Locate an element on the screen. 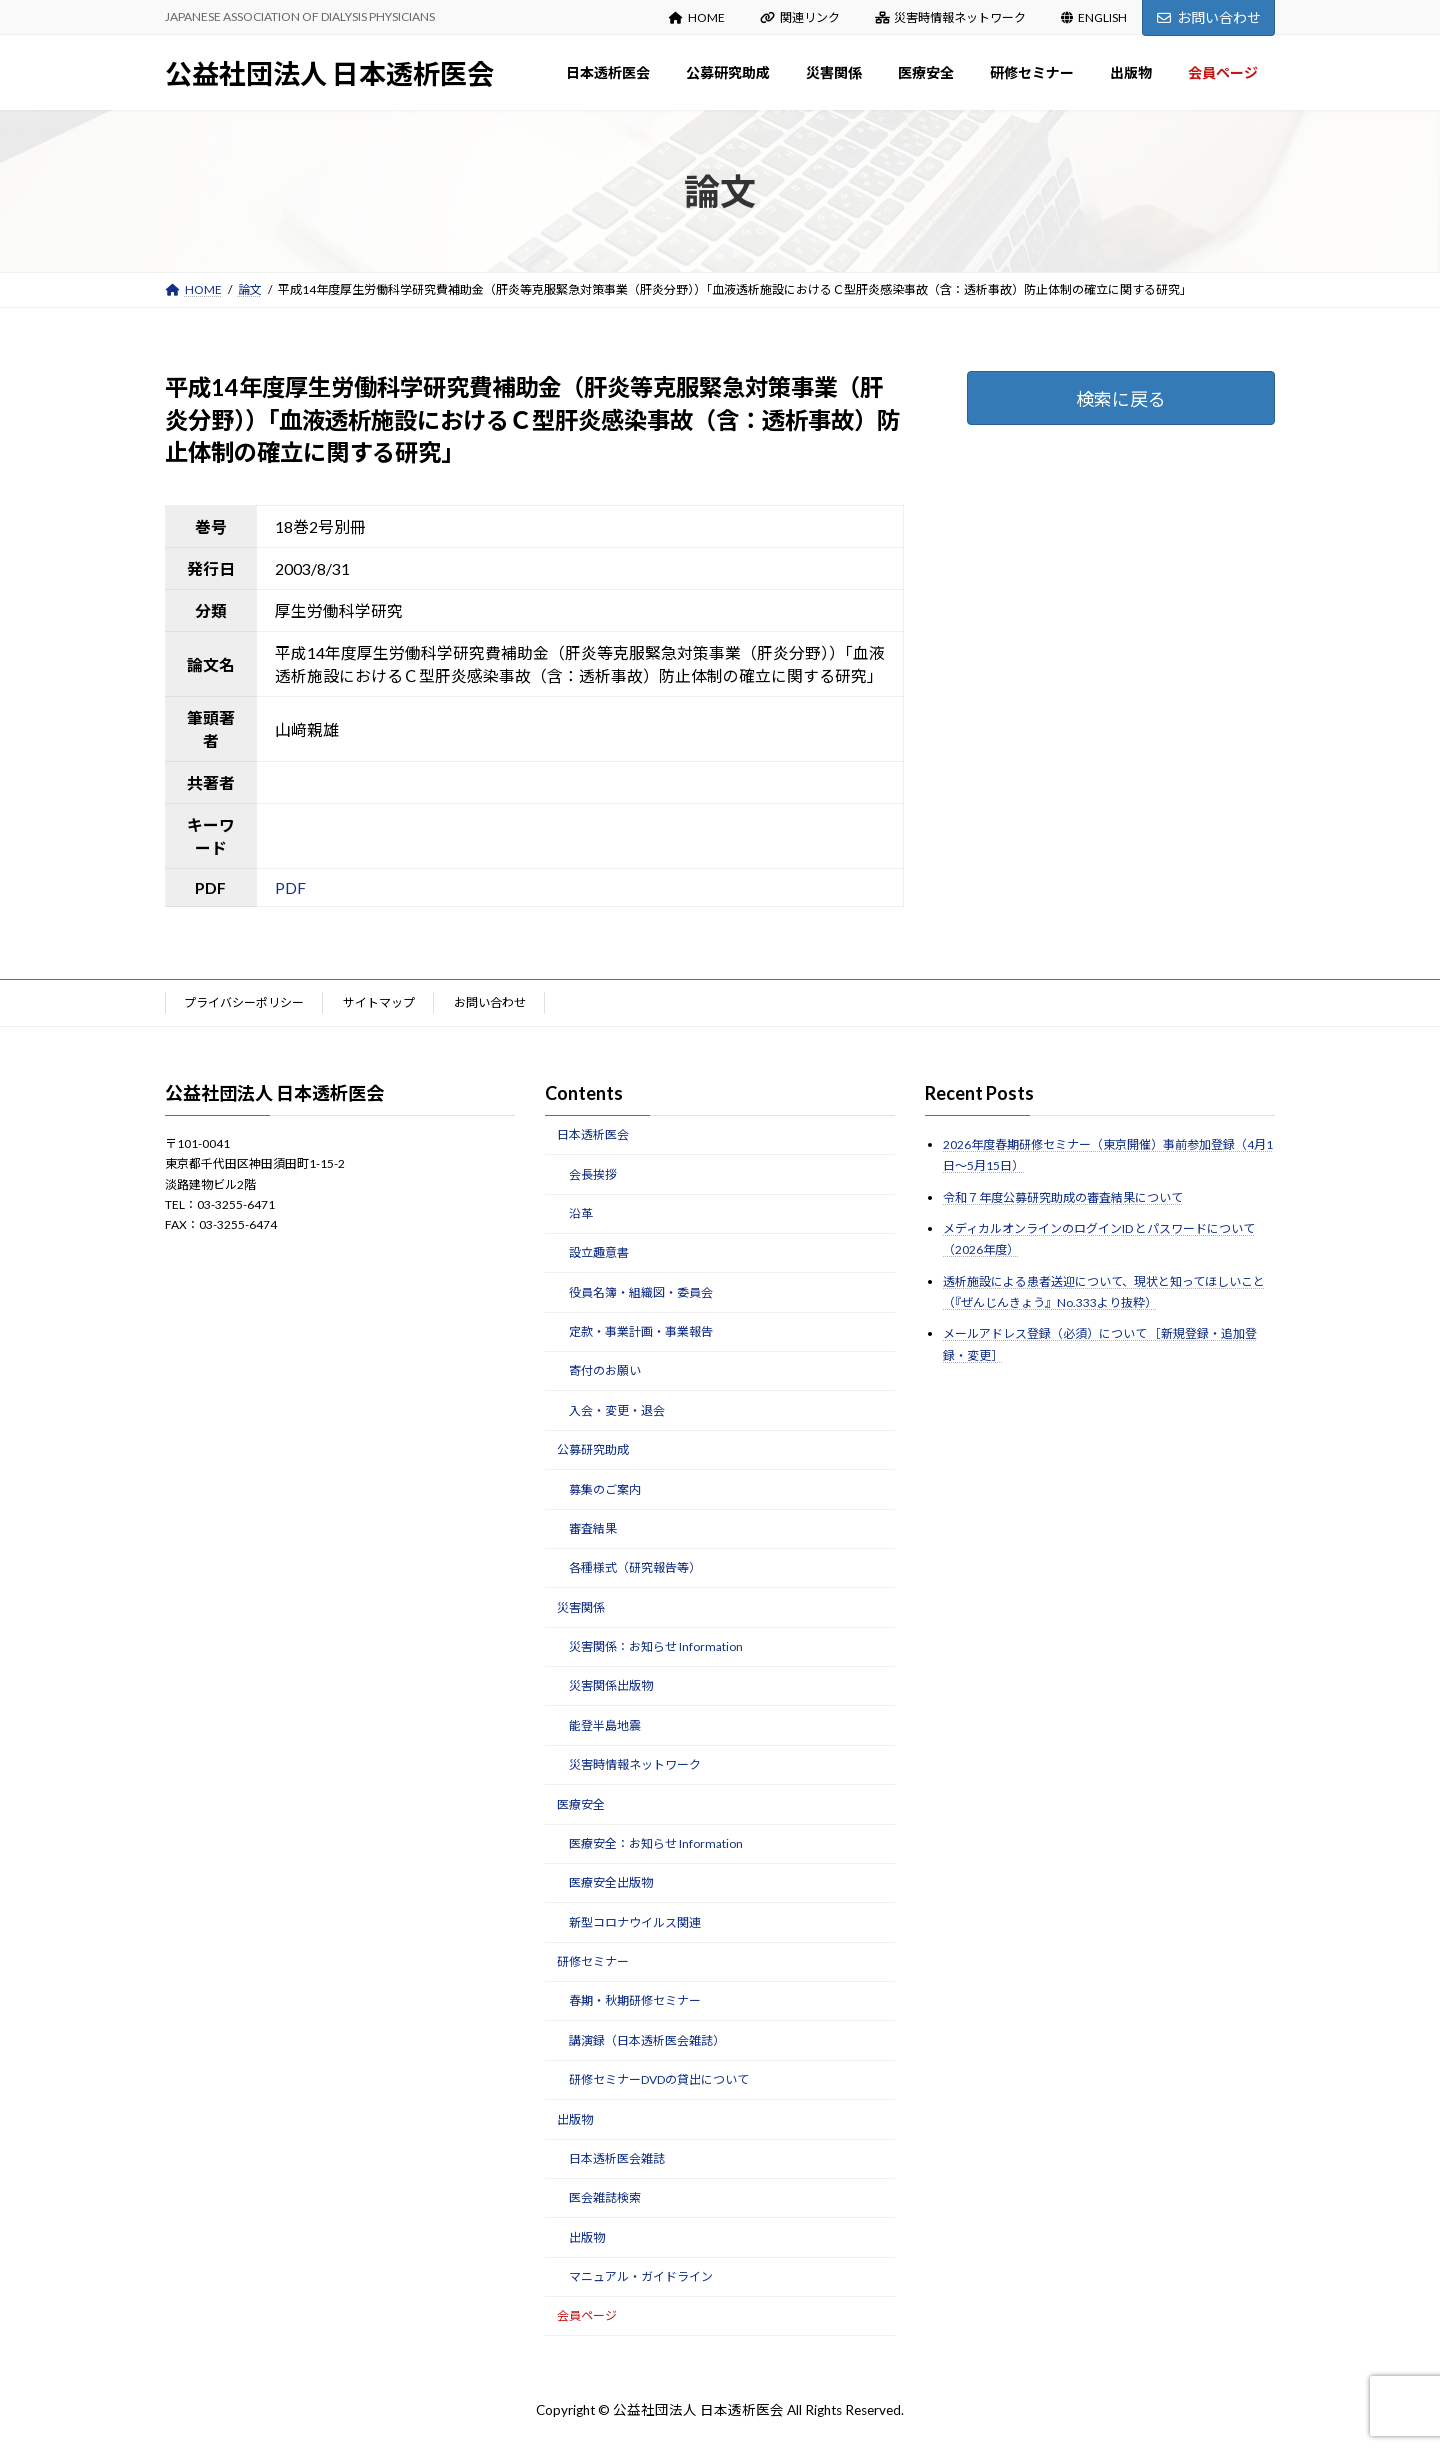  寄付のお願い is located at coordinates (605, 1371).